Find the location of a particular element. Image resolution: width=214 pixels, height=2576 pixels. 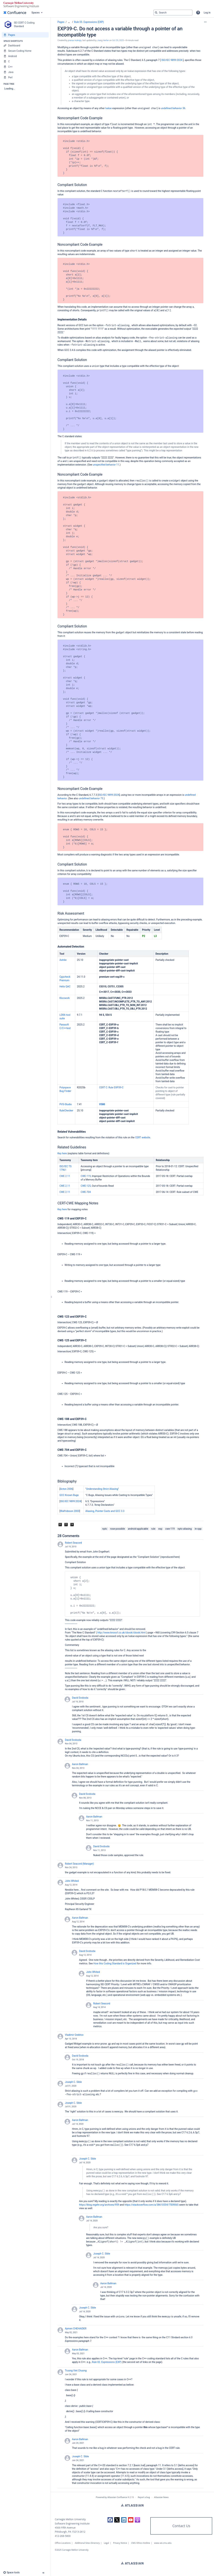

ISO/IEC 9899:2024 is located at coordinates (171, 60).